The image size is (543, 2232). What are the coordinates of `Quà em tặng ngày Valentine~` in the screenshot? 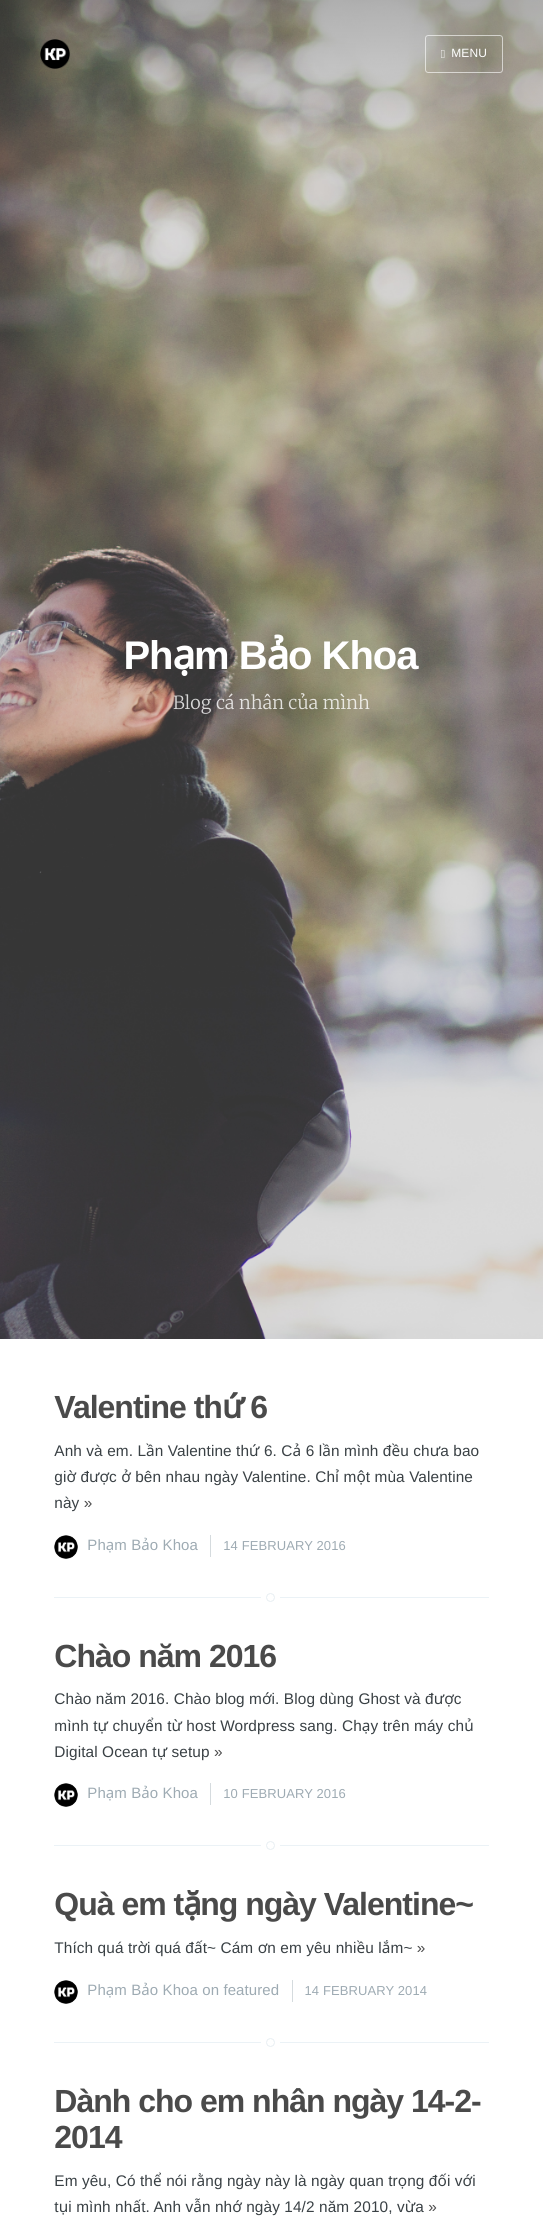 It's located at (263, 1904).